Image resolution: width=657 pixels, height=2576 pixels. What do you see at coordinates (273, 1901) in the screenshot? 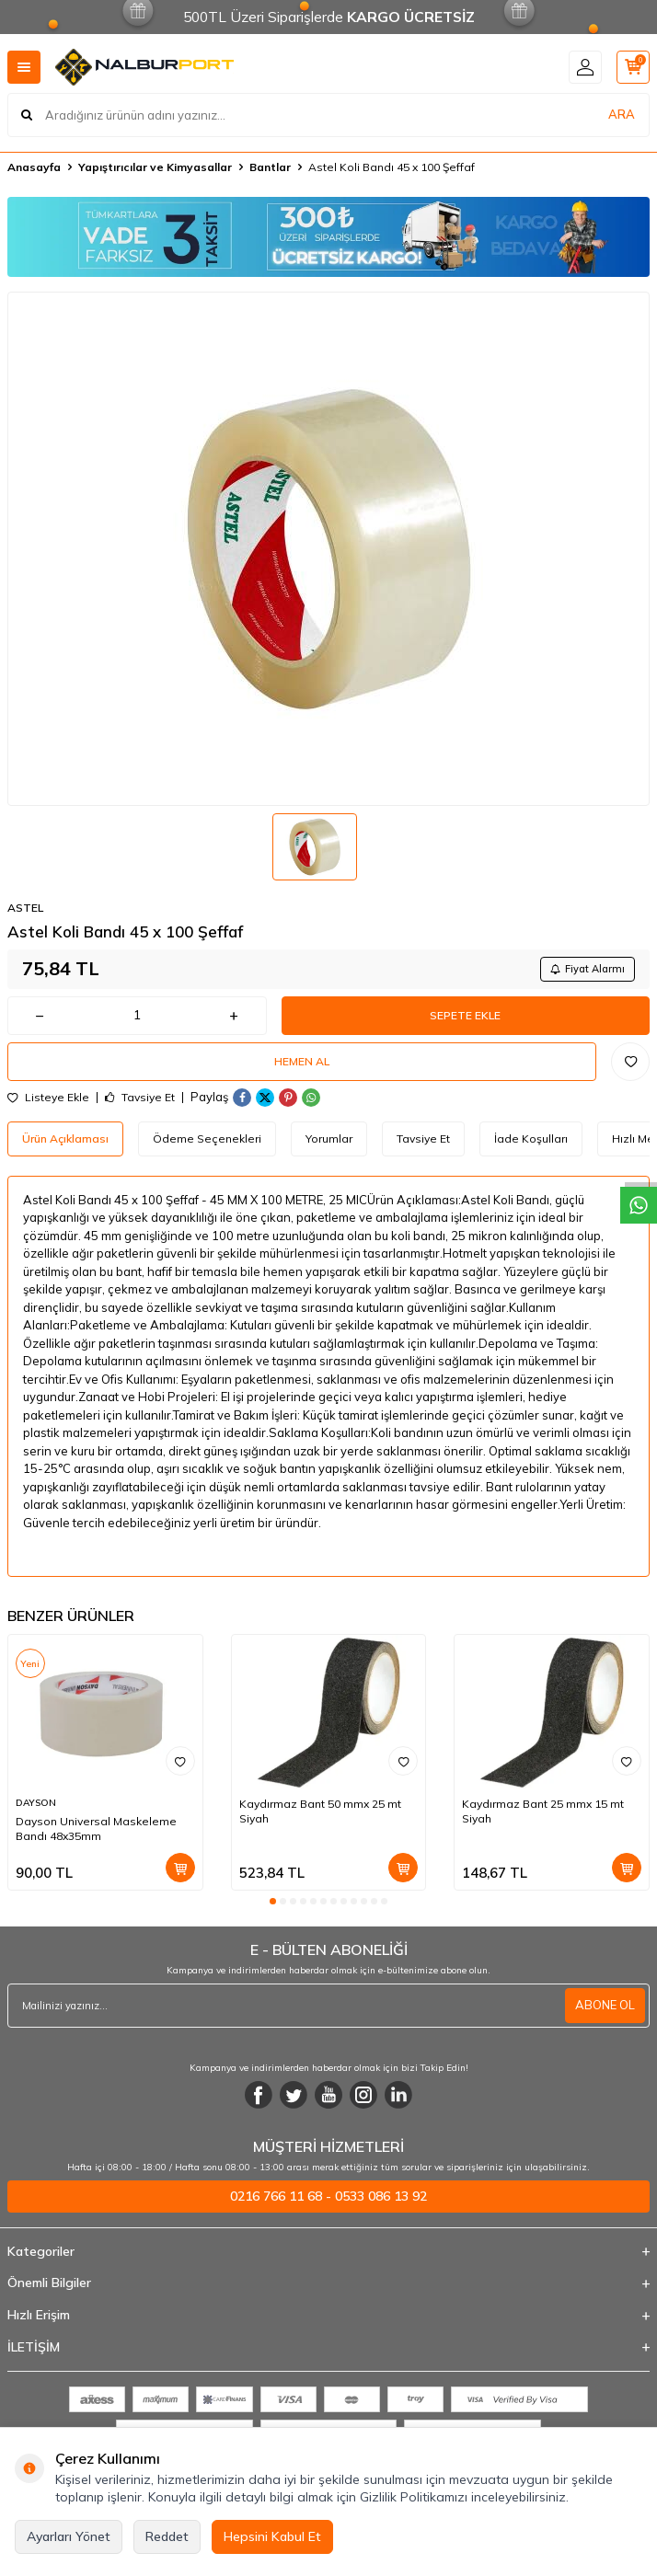
I see `[button]` at bounding box center [273, 1901].